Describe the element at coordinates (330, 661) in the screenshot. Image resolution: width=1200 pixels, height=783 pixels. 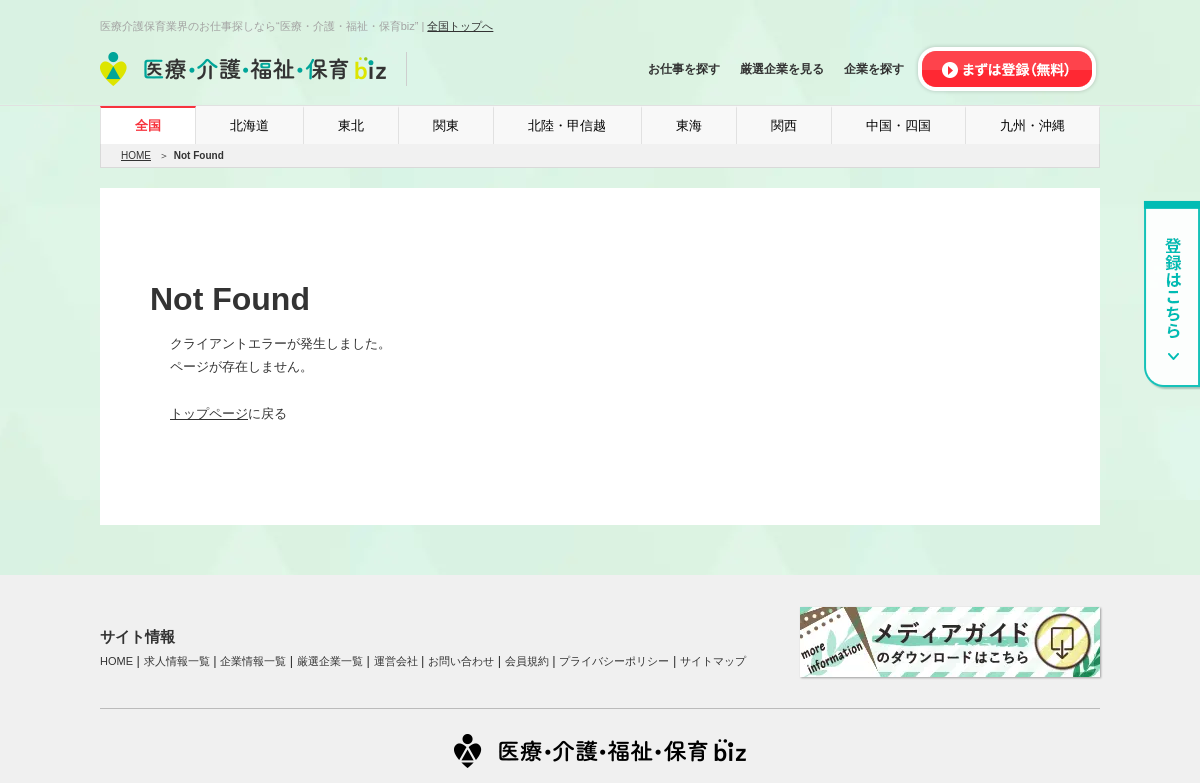
I see `厳選企業一覧` at that location.